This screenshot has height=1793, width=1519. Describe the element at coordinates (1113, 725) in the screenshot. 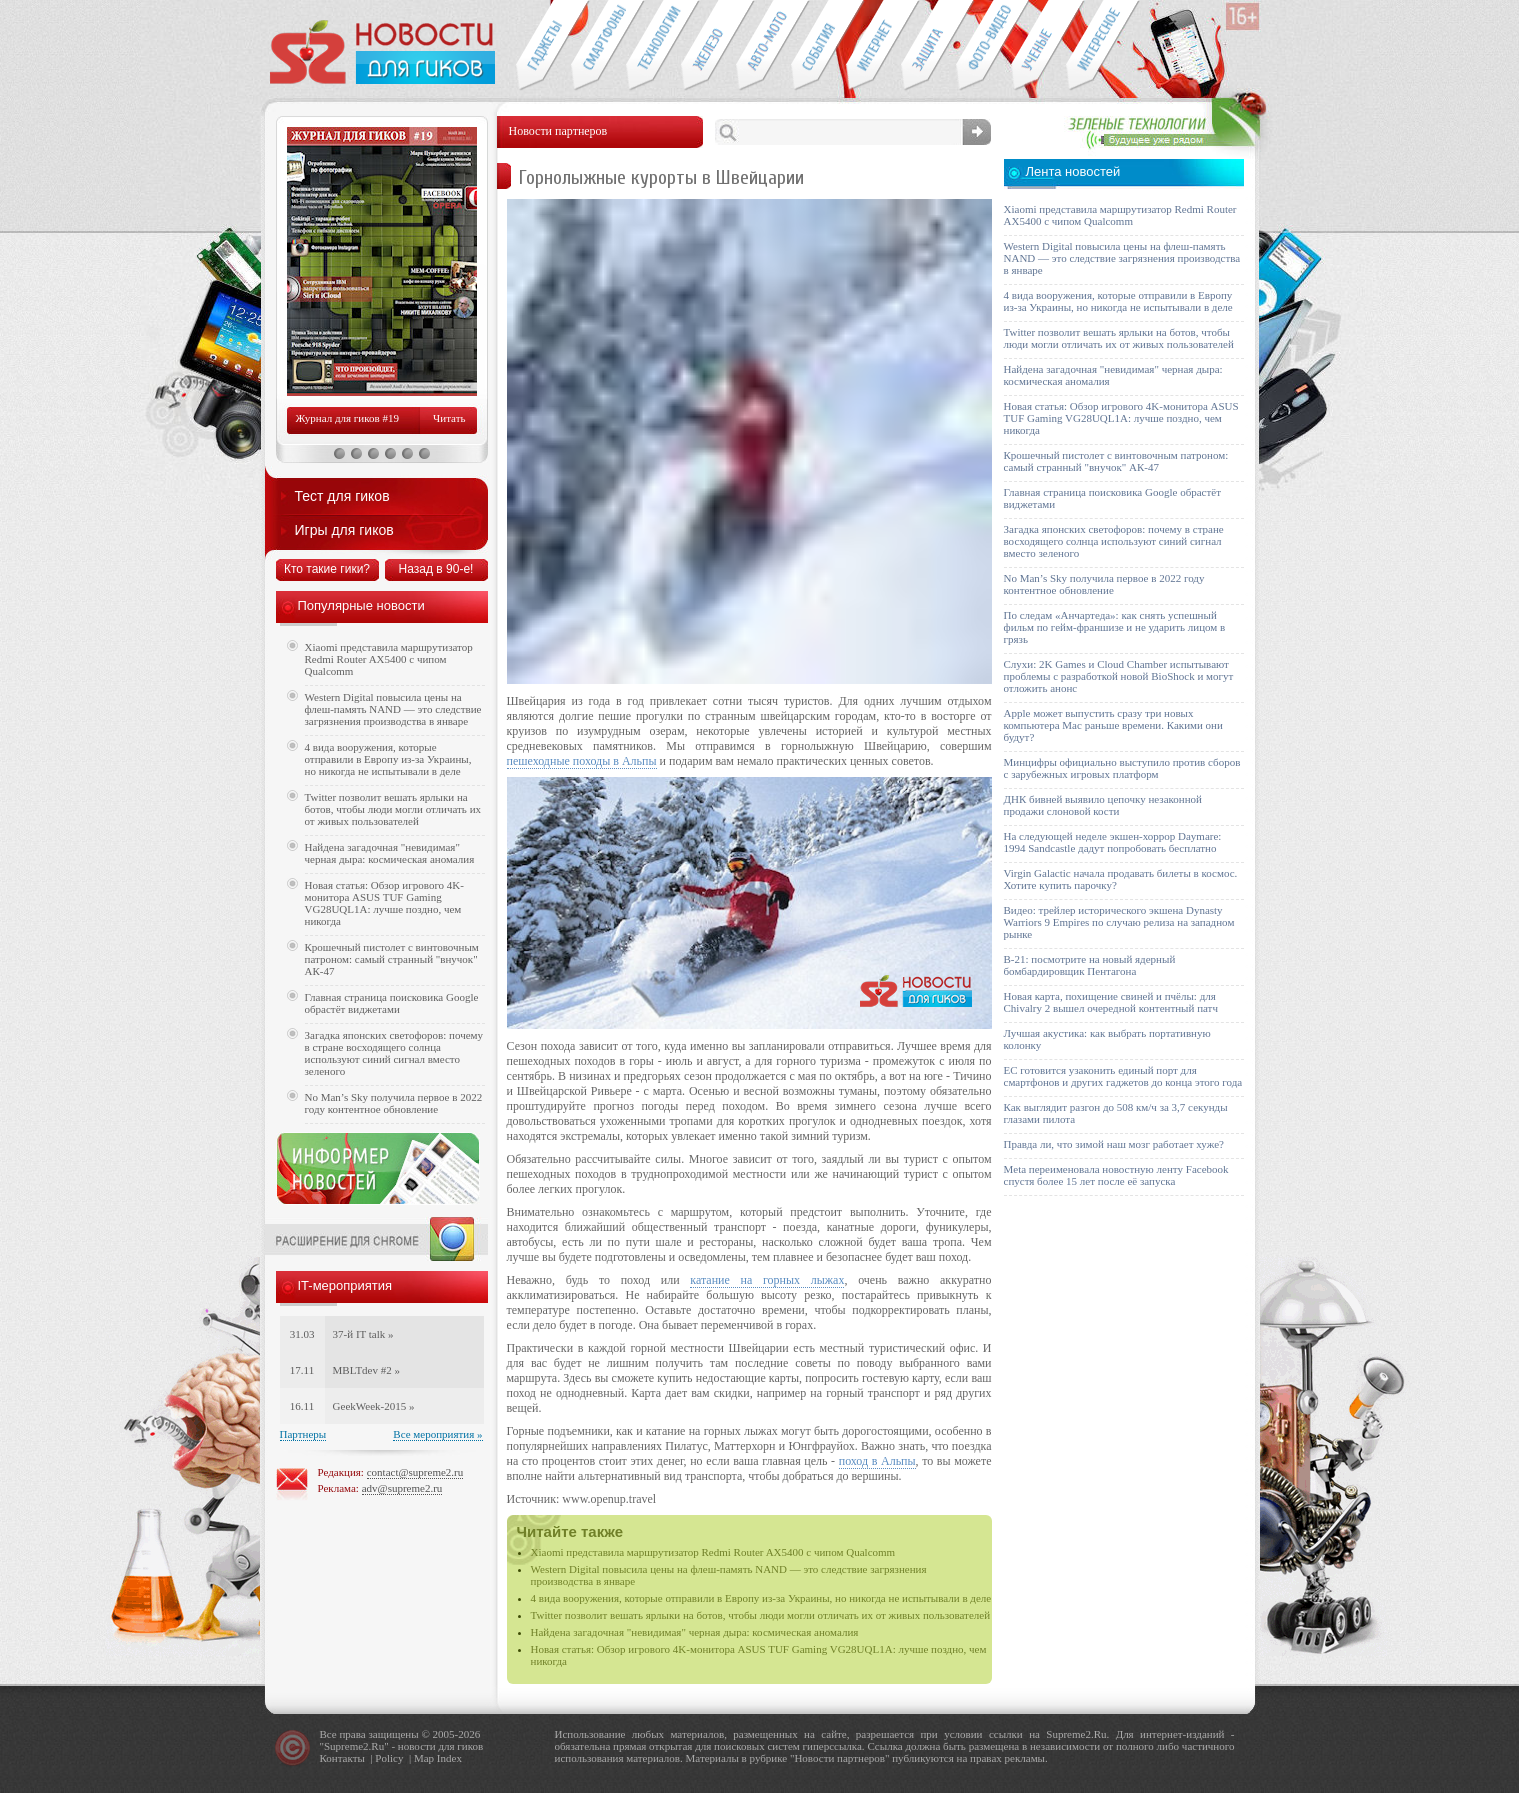

I see `Apple может выпустить сразу три новых компьютера Mac раньше времени. Какими они будут?` at that location.